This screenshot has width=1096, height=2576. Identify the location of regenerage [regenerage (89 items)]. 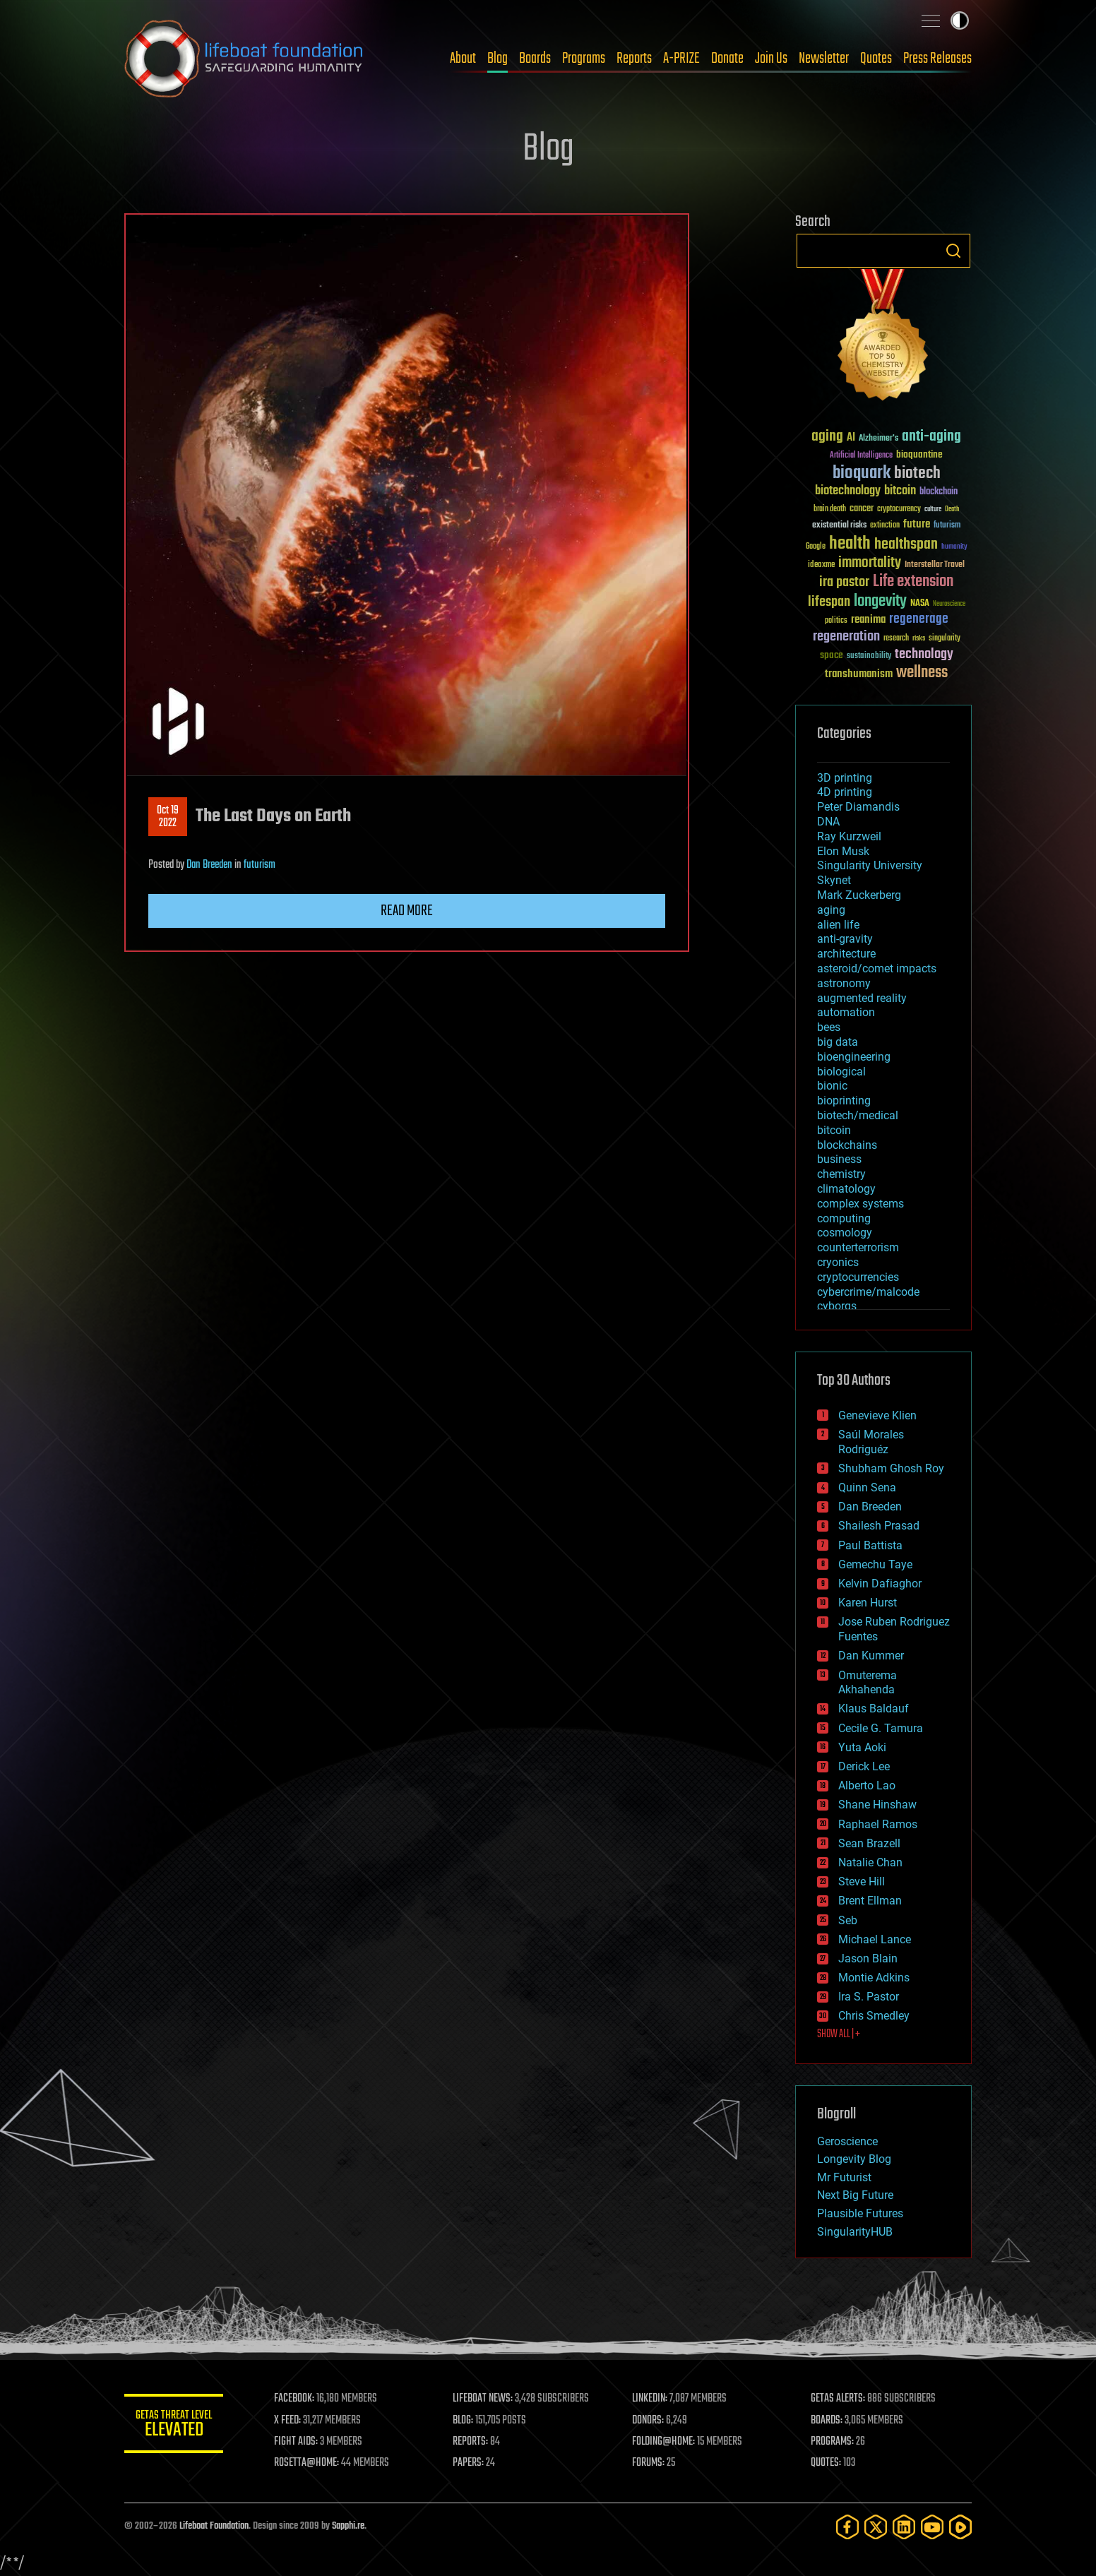
(918, 619).